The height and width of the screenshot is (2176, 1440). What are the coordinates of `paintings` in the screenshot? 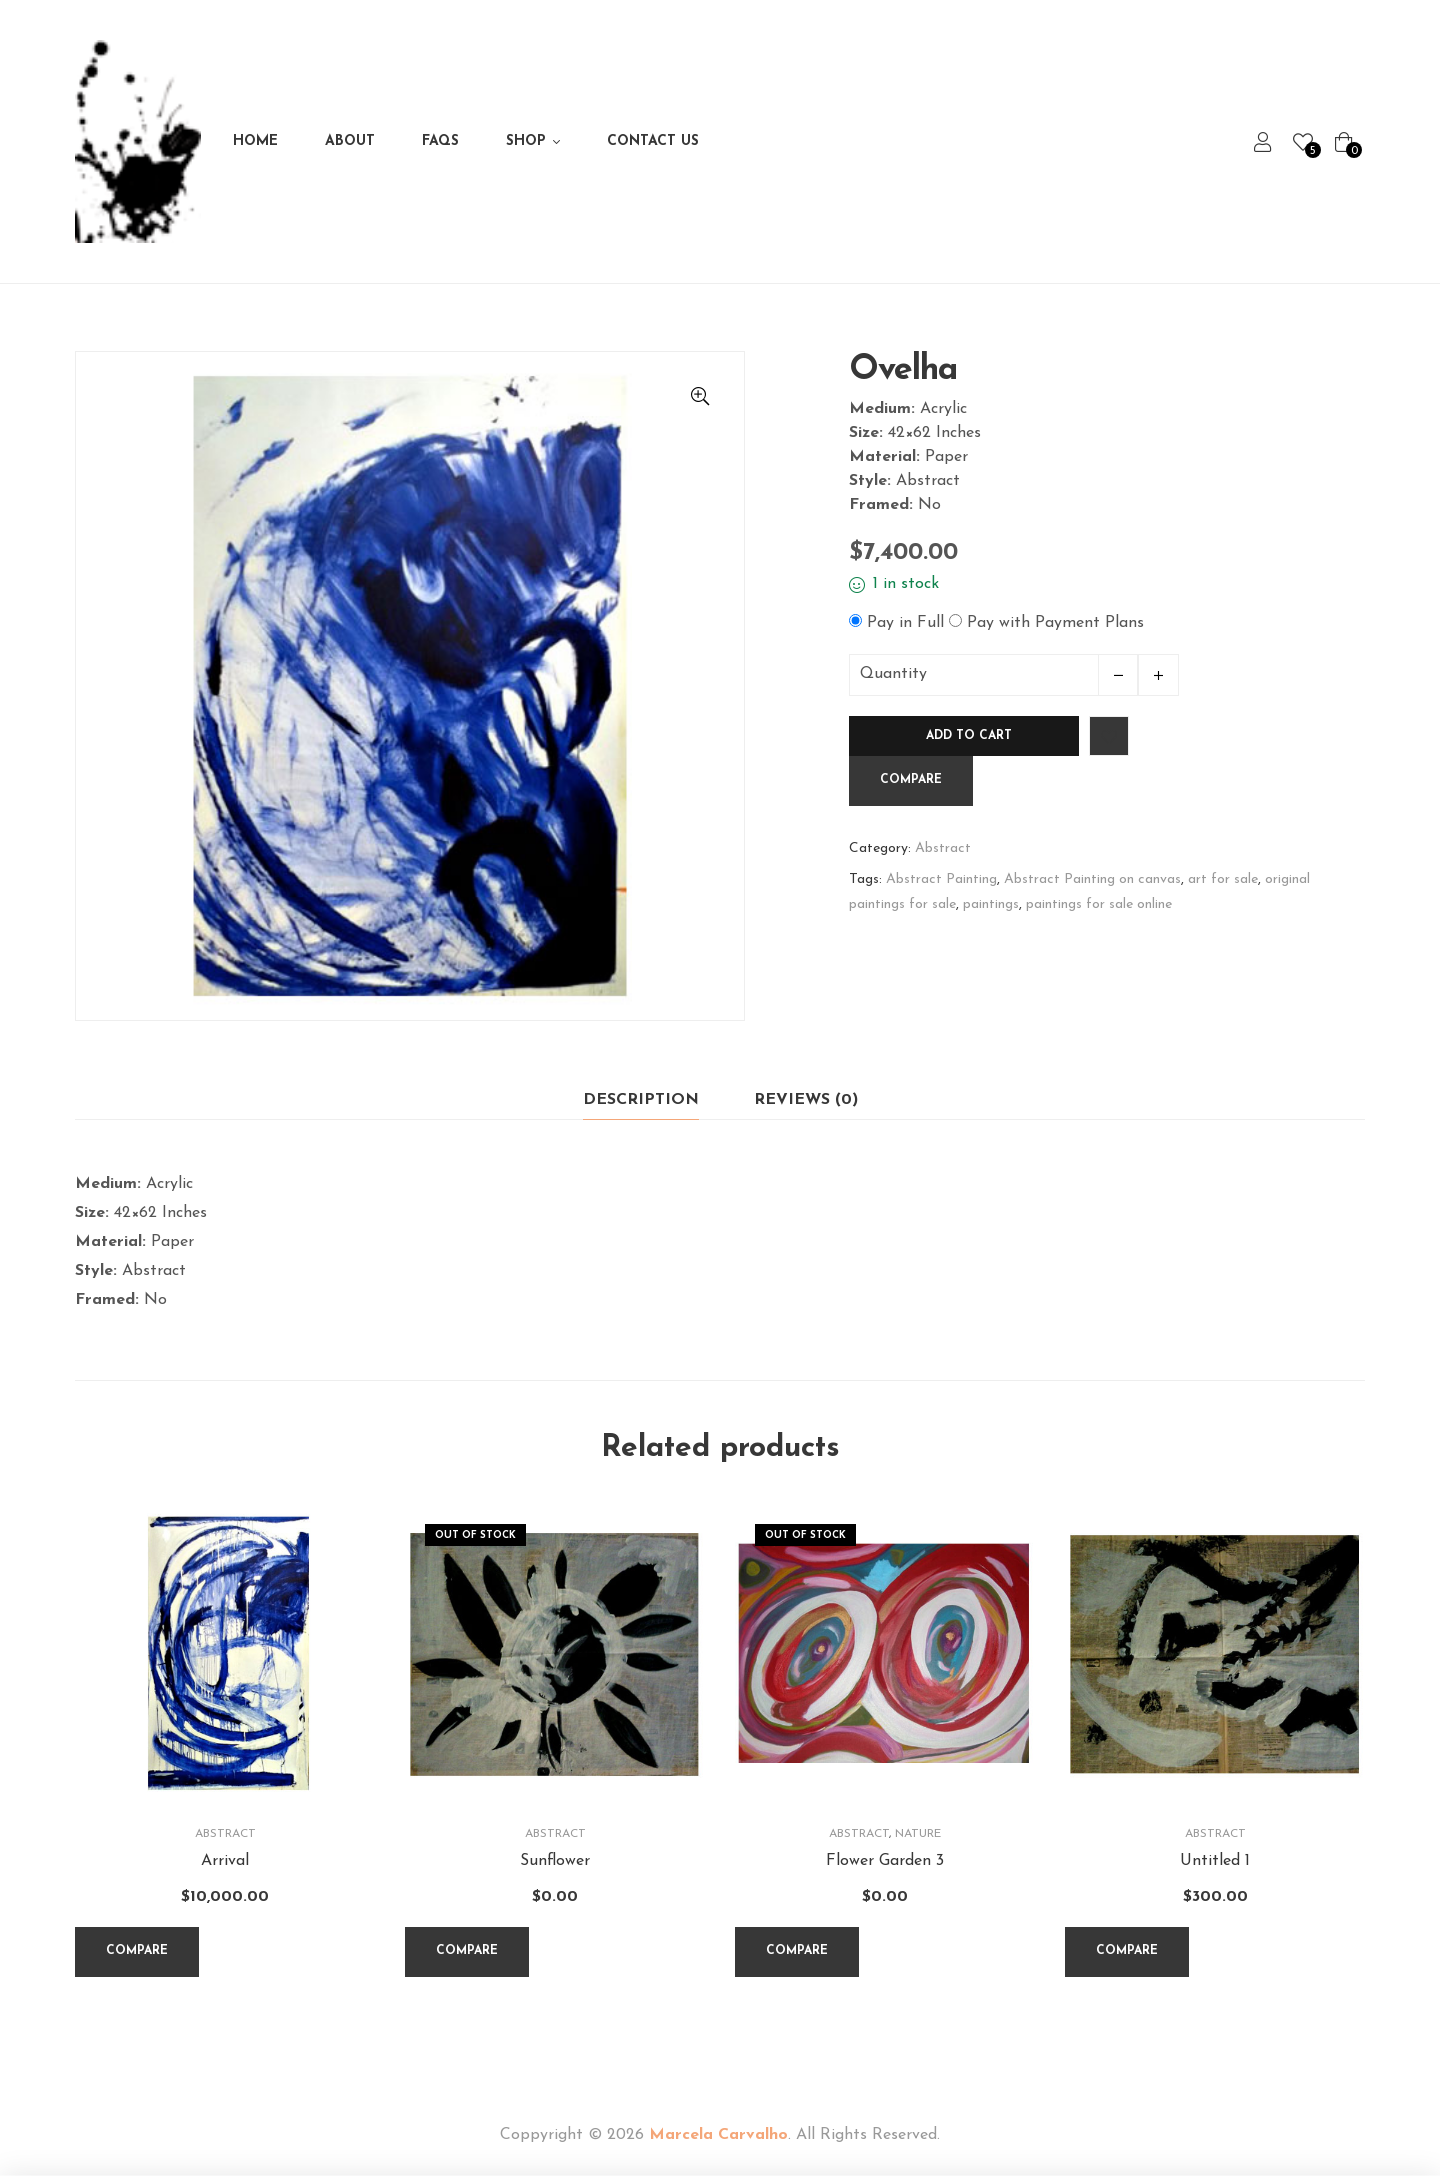 It's located at (991, 904).